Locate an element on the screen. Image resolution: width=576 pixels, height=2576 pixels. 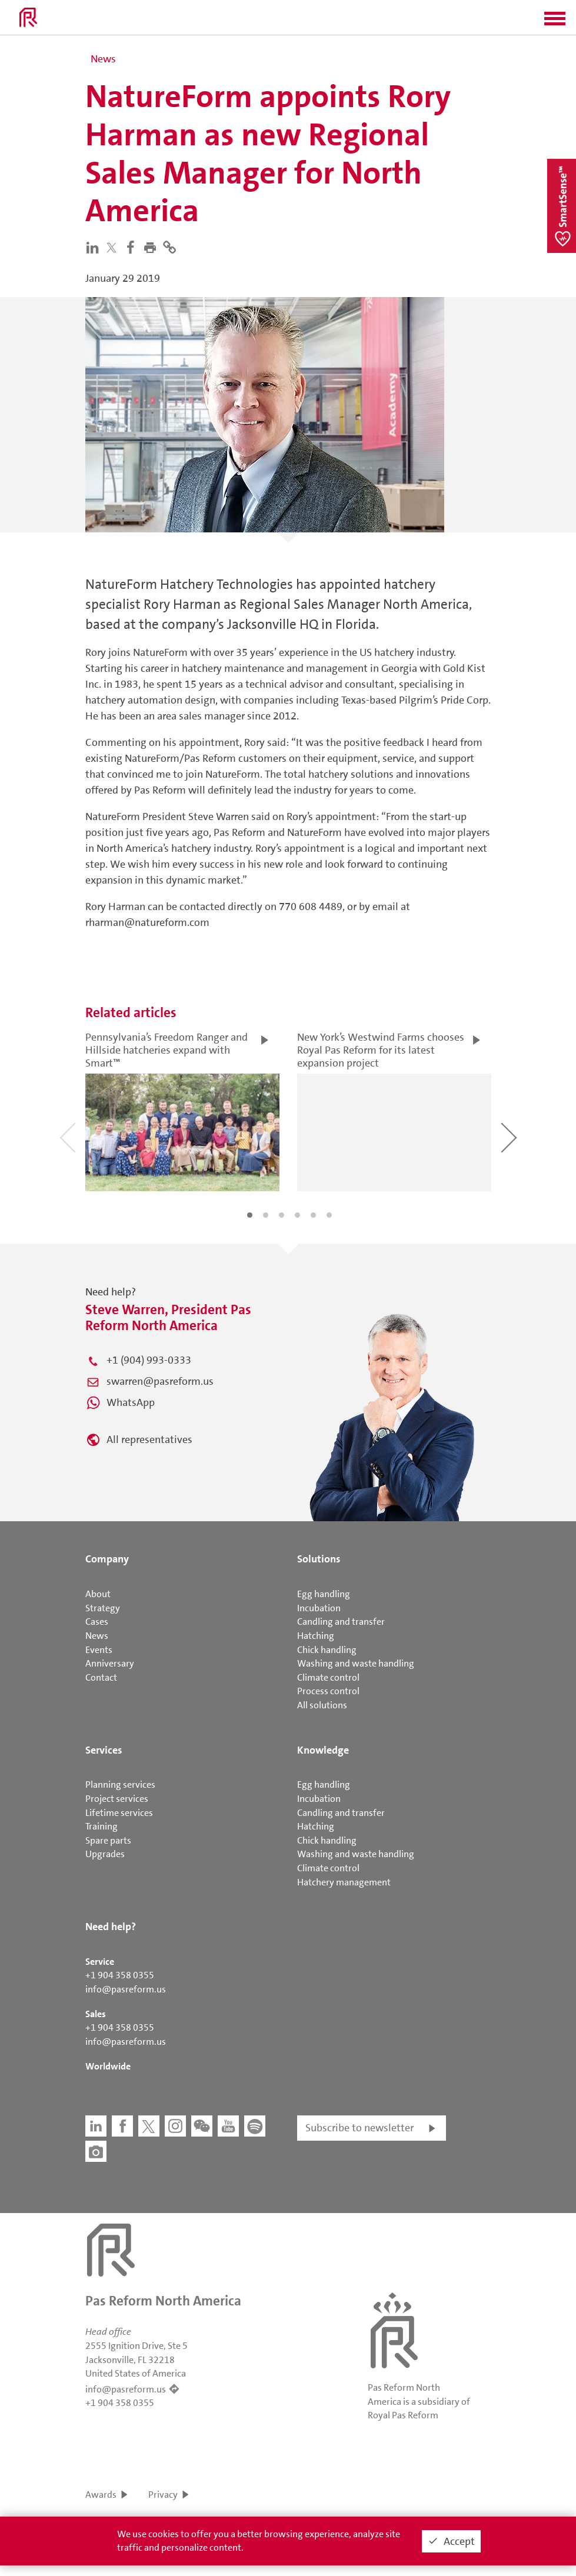
Chick handling is located at coordinates (327, 1650).